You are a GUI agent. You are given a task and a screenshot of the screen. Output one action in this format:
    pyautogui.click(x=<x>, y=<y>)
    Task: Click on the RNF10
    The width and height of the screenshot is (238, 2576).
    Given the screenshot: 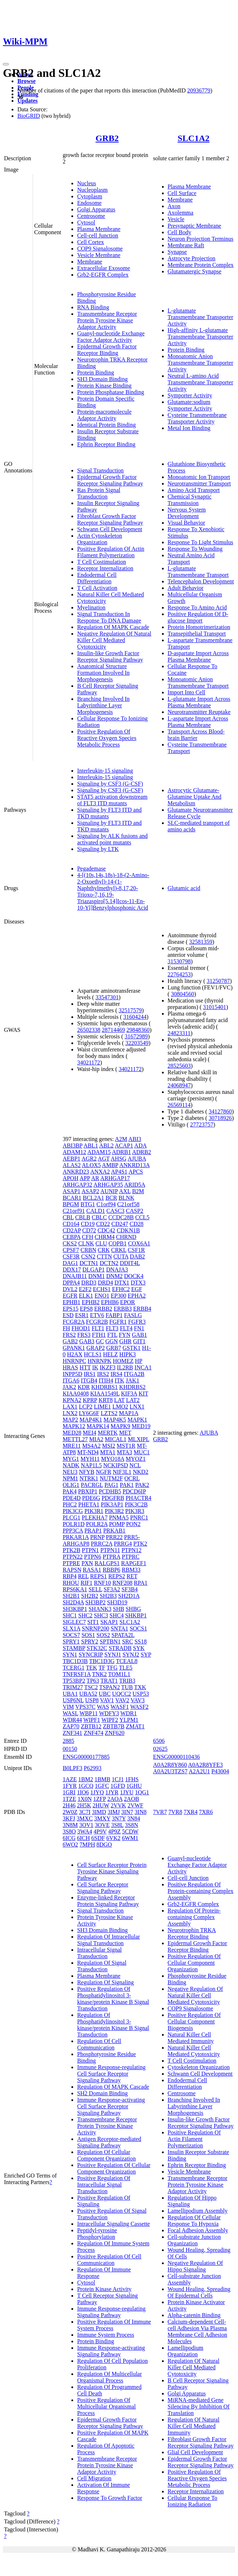 What is the action you would take?
    pyautogui.click(x=102, y=1583)
    